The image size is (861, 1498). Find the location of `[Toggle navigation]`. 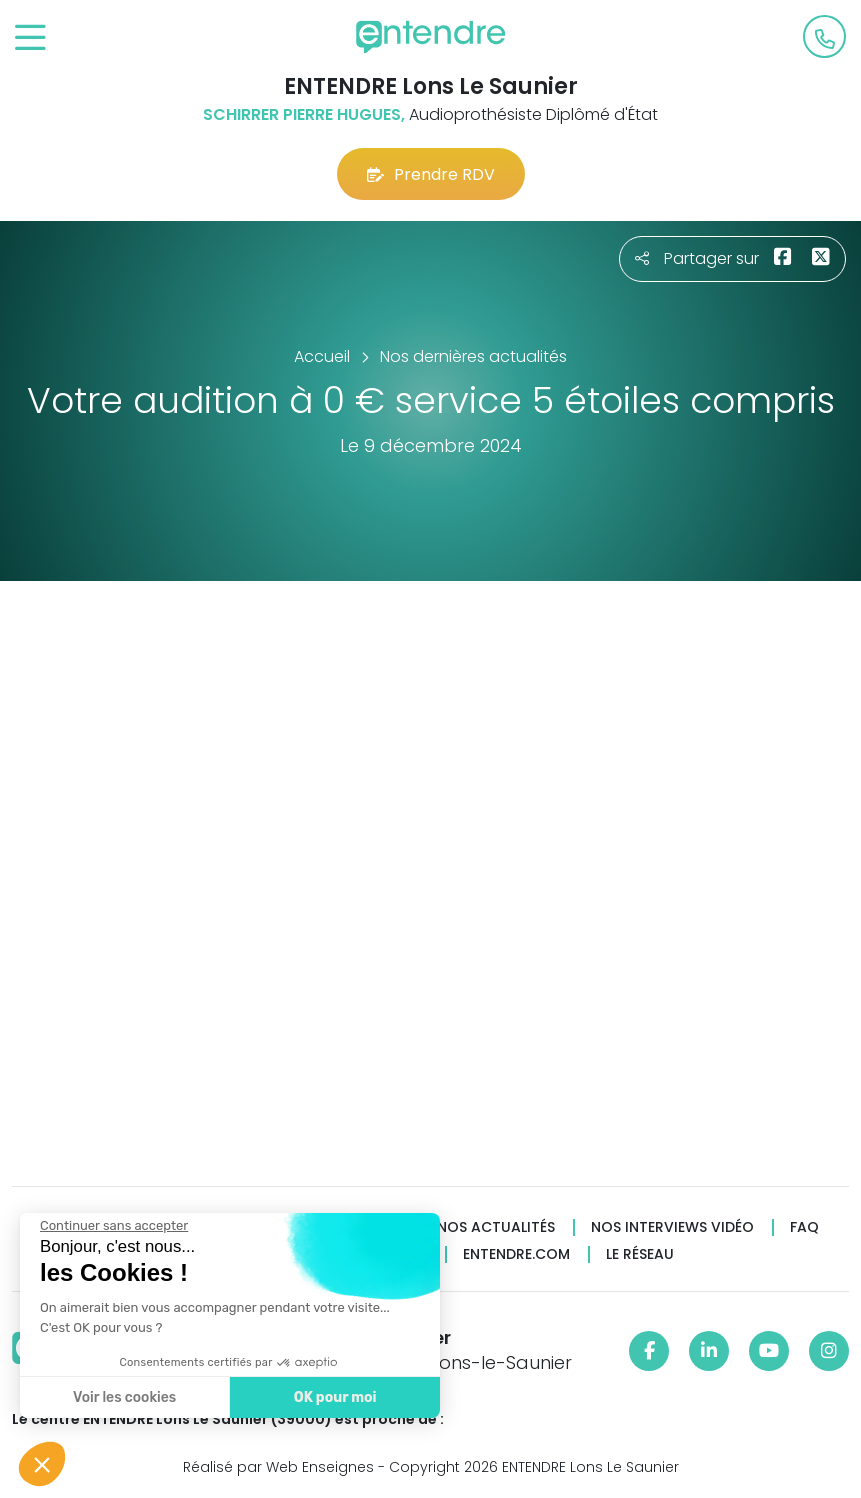

[Toggle navigation] is located at coordinates (30, 38).